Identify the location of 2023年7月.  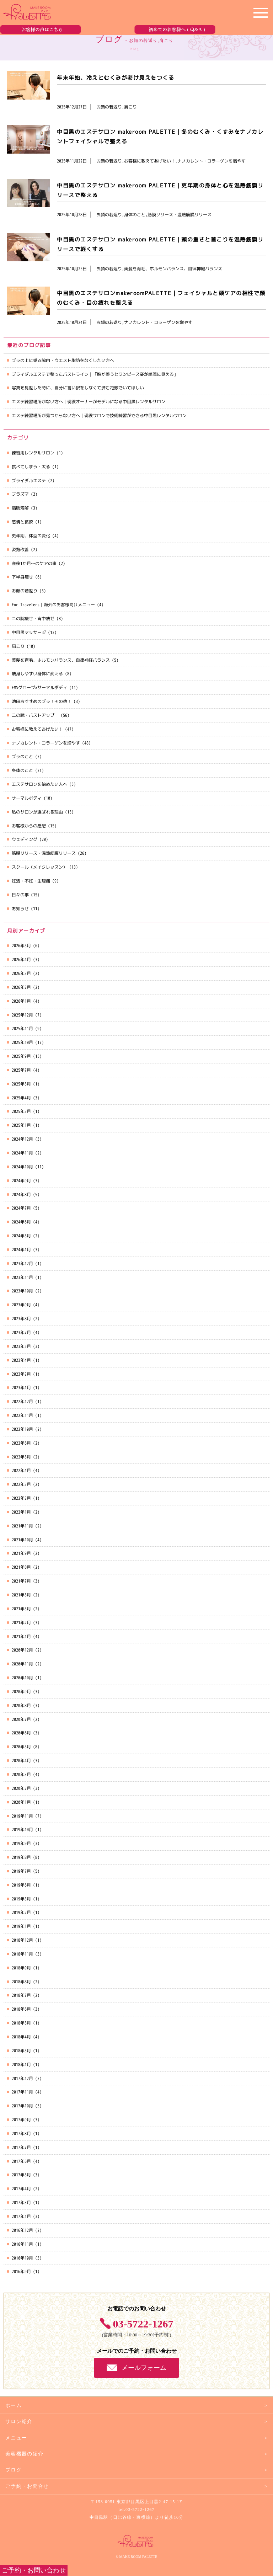
(21, 1332).